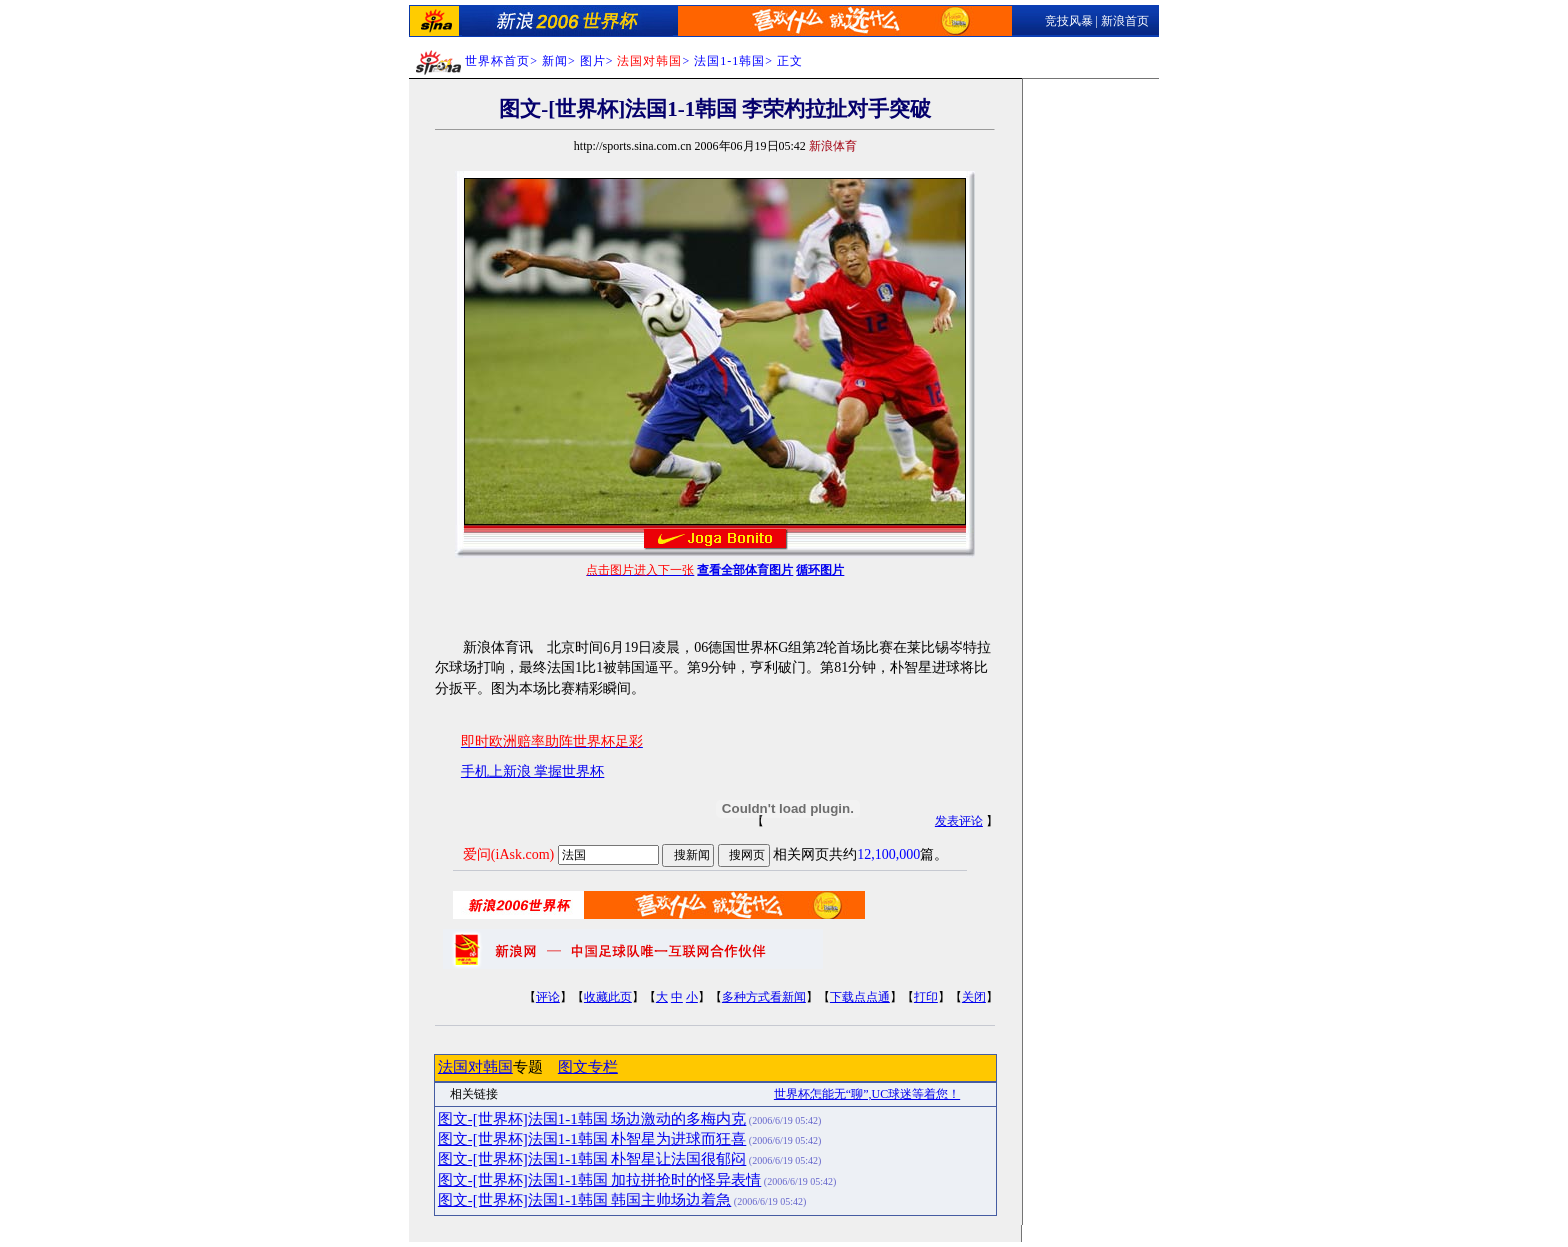 The image size is (1568, 1247). I want to click on 收藏此页, so click(608, 997).